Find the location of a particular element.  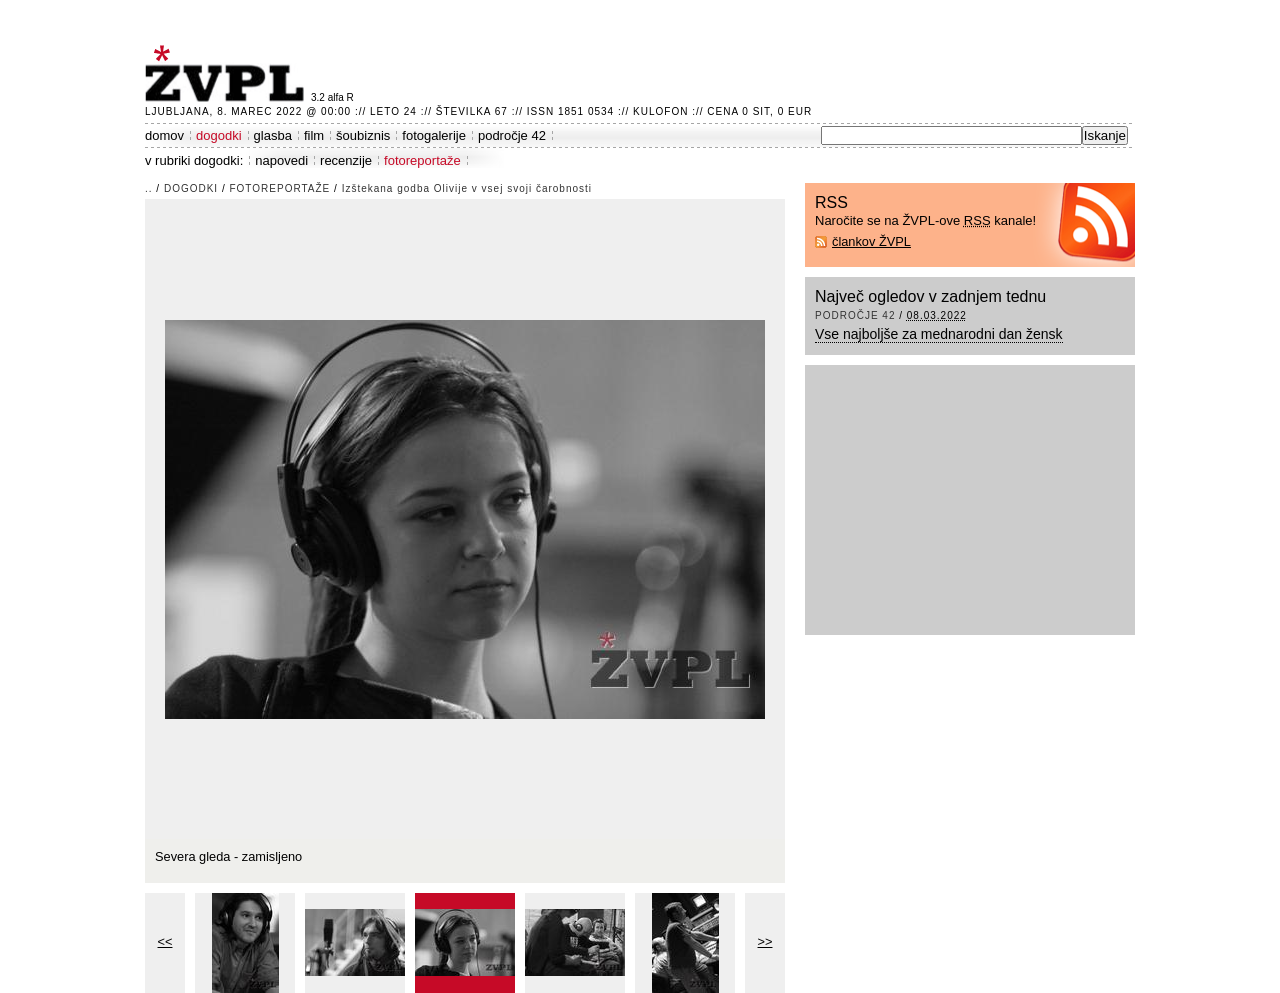

recenzije is located at coordinates (346, 160).